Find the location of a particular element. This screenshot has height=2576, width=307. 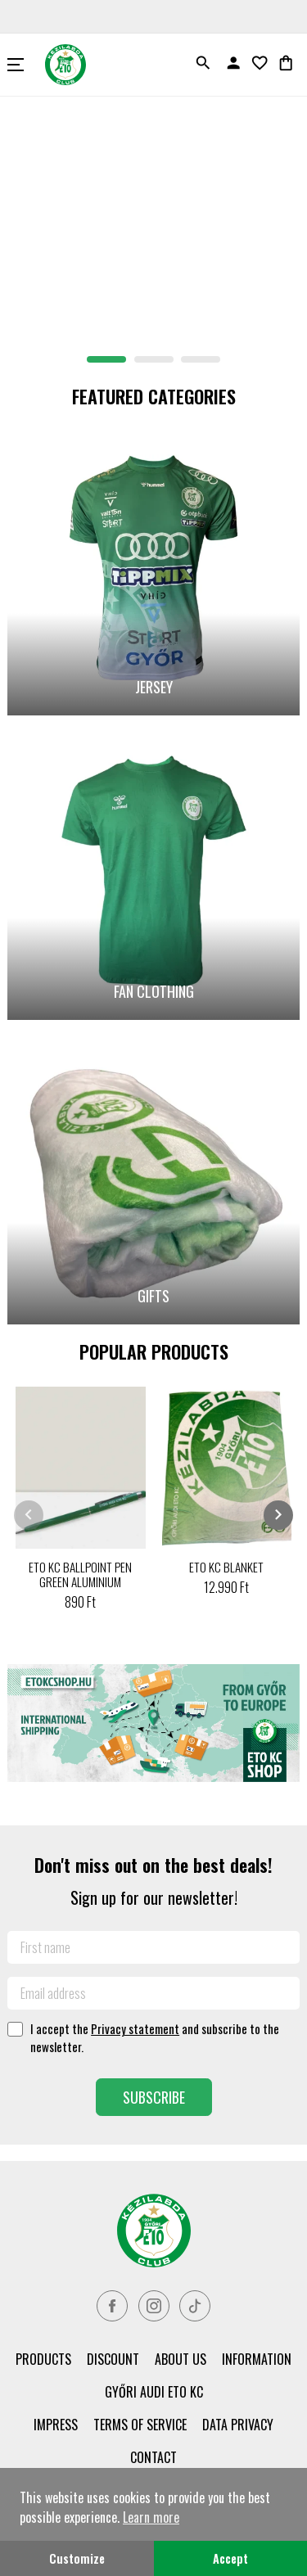

Terms of service is located at coordinates (140, 2424).